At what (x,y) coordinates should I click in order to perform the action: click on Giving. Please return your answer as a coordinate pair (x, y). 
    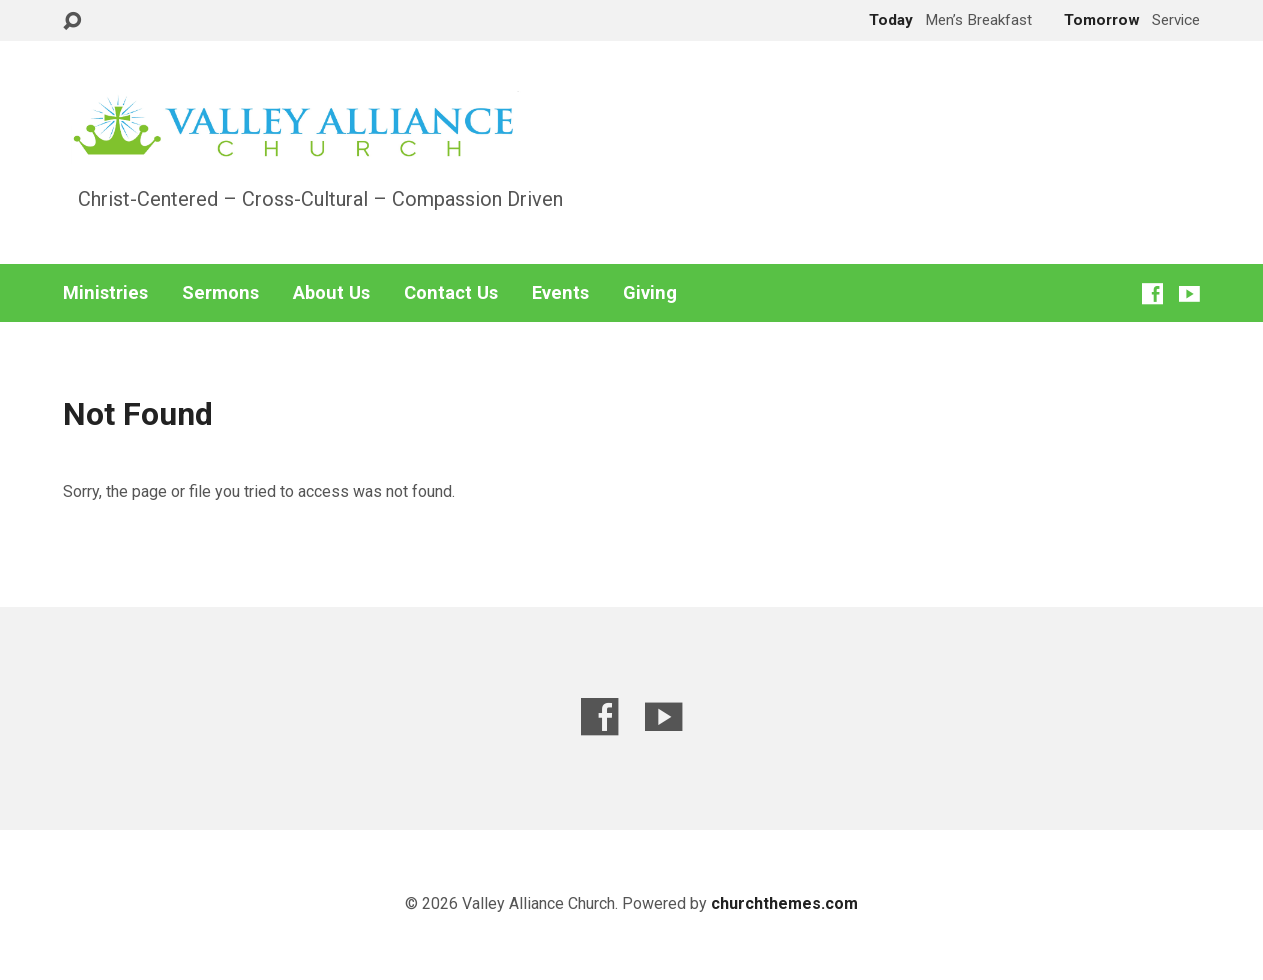
    Looking at the image, I should click on (650, 293).